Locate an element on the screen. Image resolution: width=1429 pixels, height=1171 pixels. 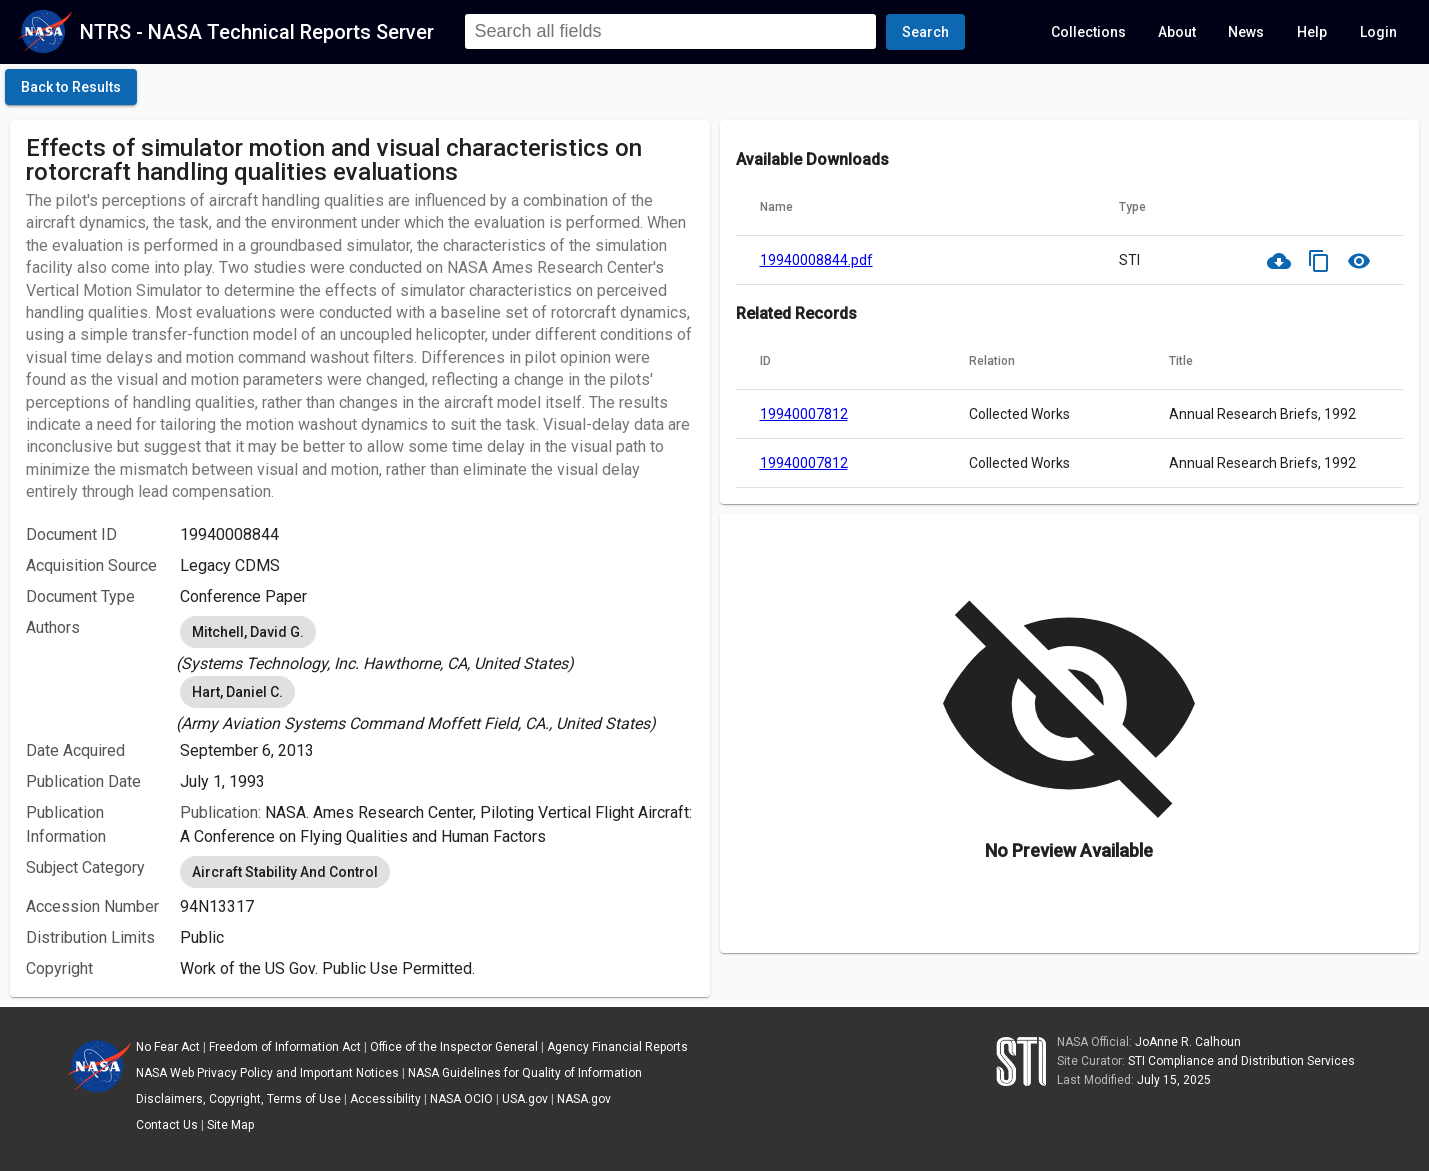
STI Compliance and Distribution Services is located at coordinates (1241, 1061).